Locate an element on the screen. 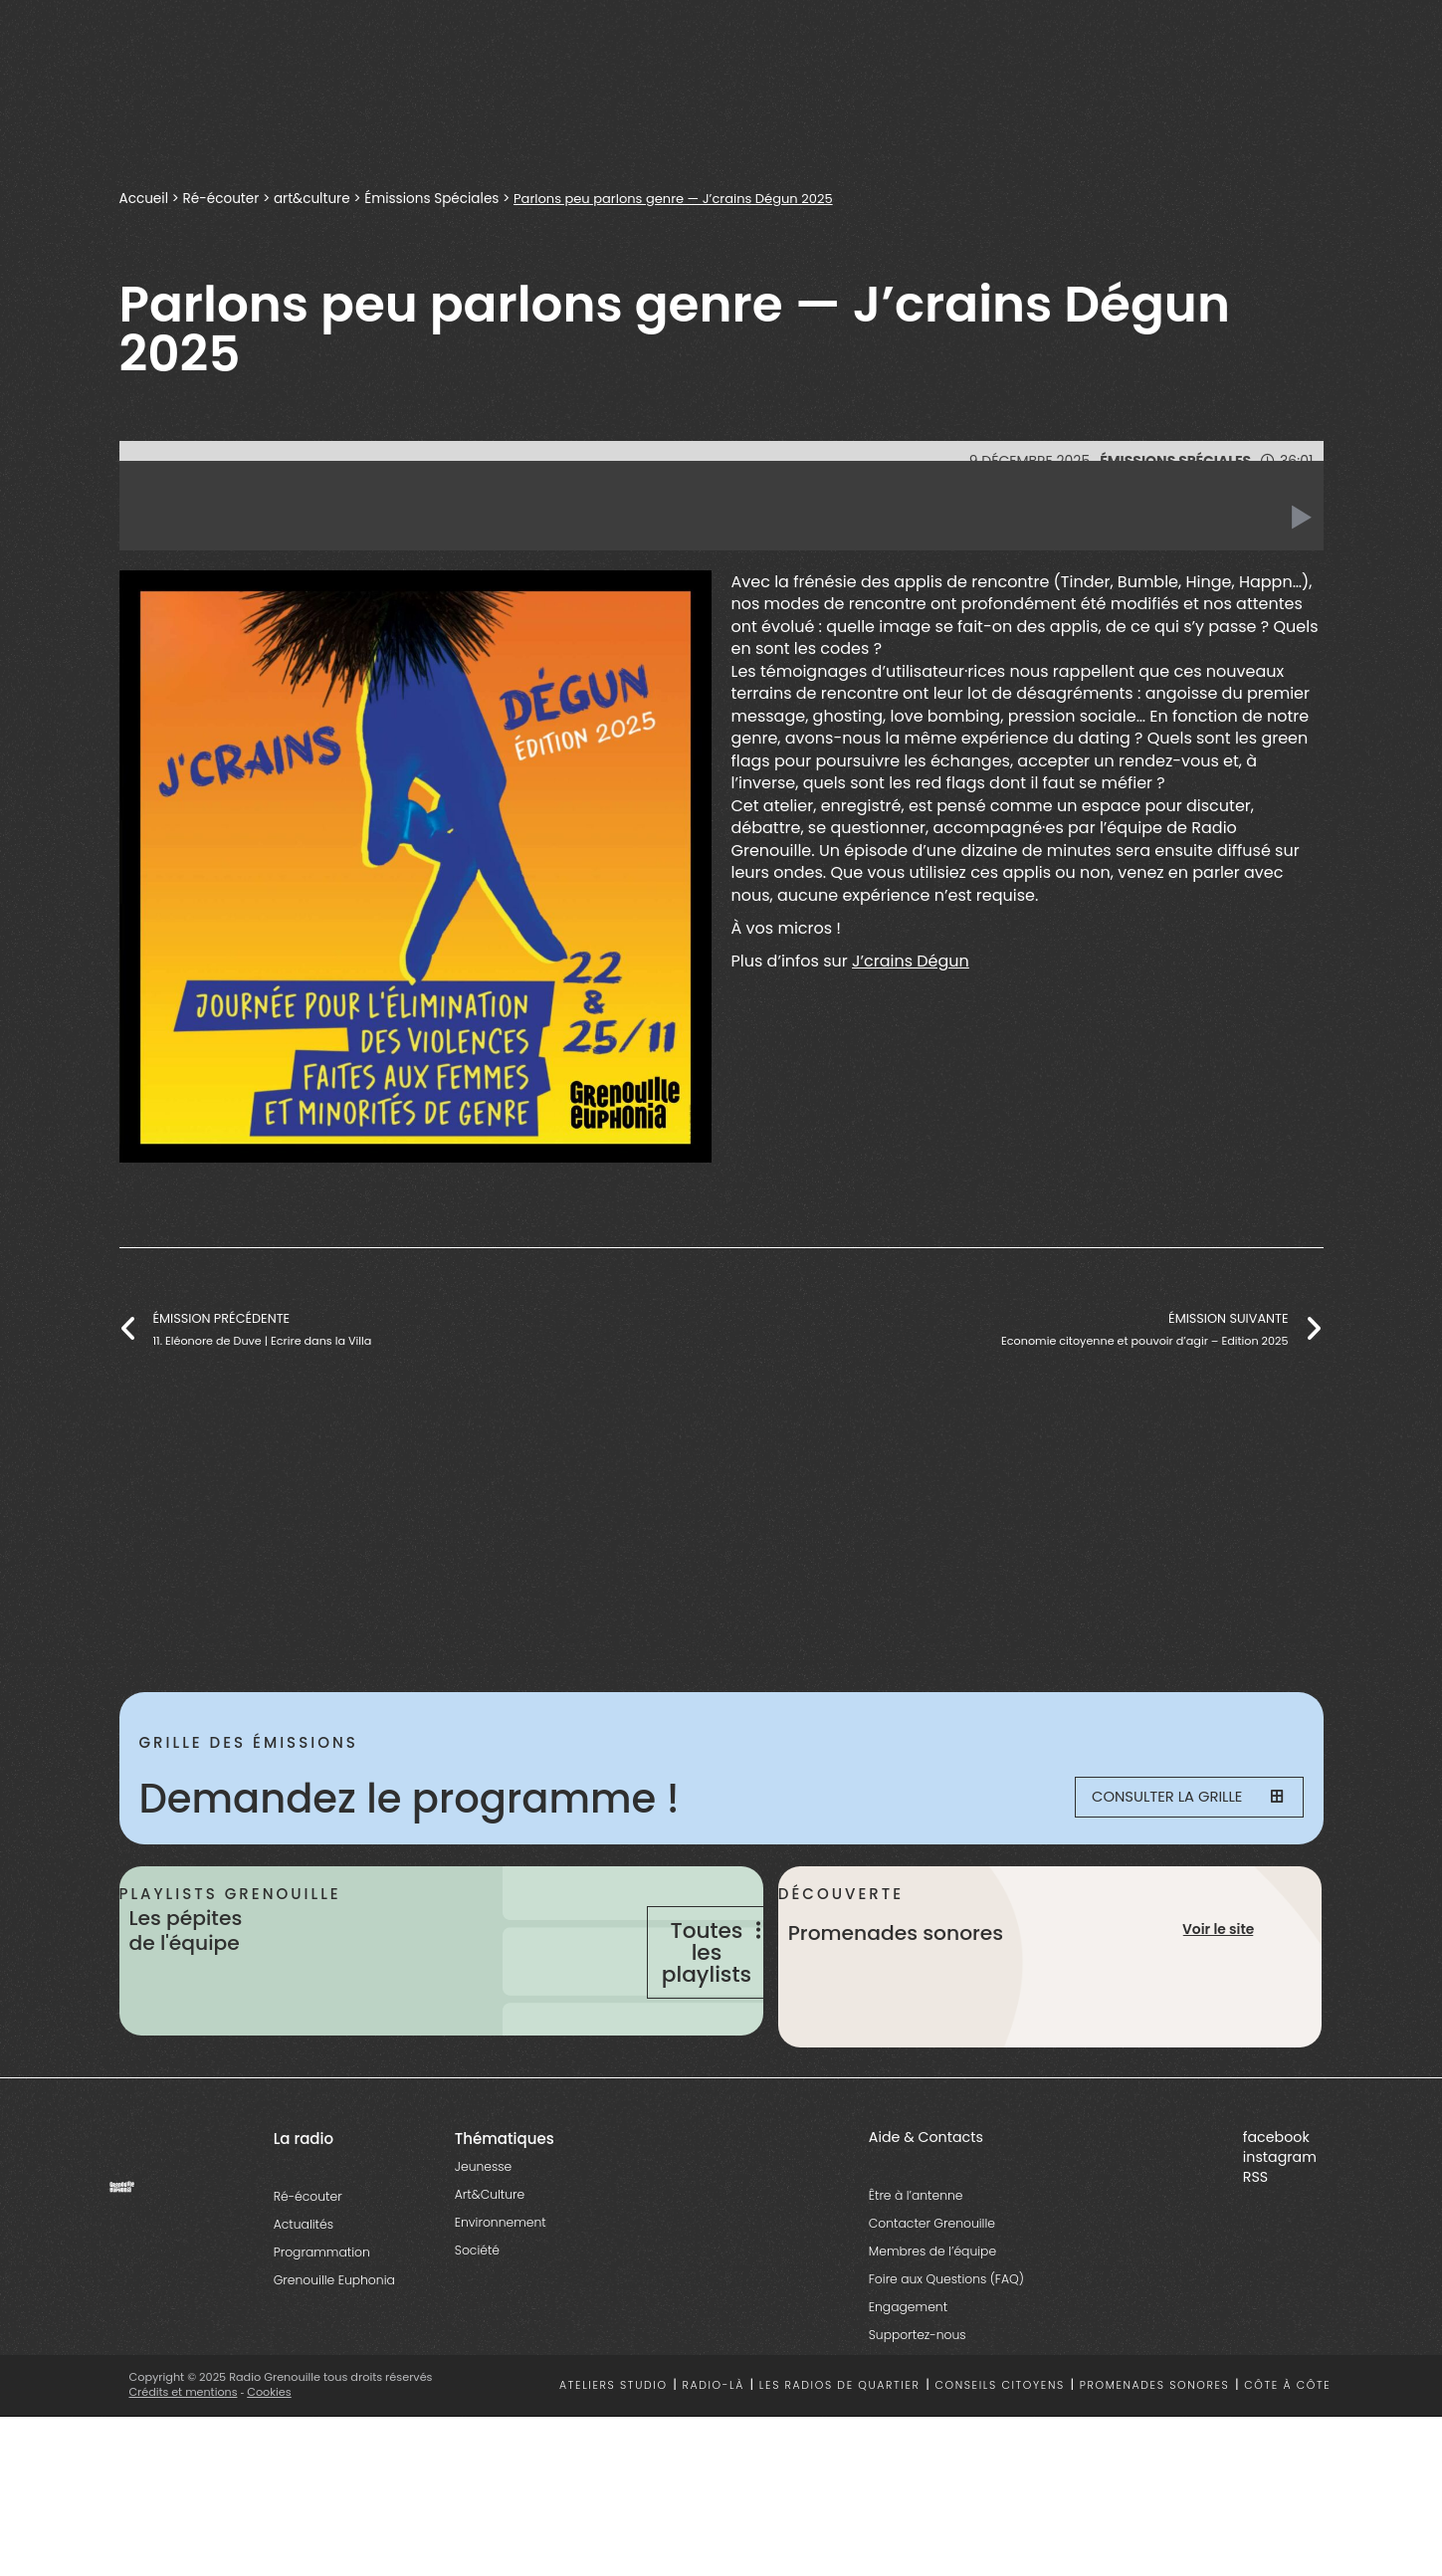 This screenshot has width=1442, height=2576. RSS is located at coordinates (1255, 2251).